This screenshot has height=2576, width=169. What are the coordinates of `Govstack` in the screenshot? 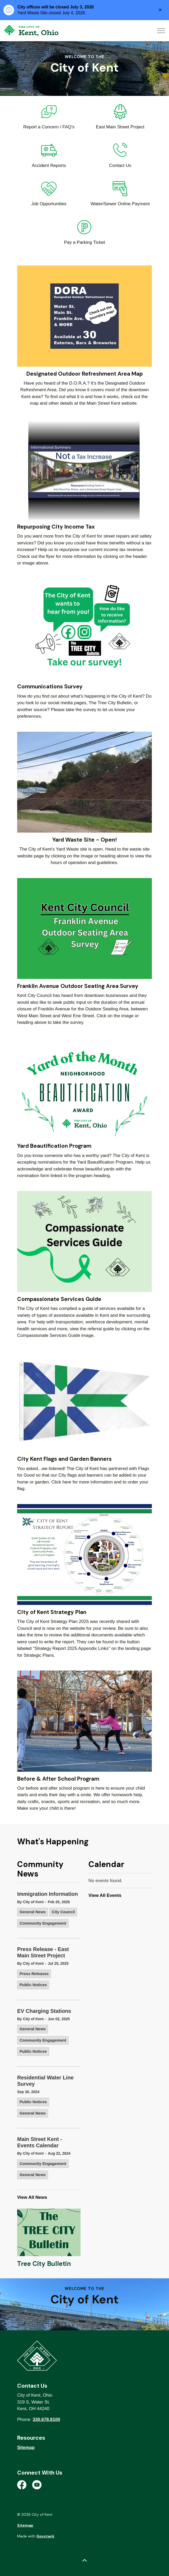 It's located at (45, 2536).